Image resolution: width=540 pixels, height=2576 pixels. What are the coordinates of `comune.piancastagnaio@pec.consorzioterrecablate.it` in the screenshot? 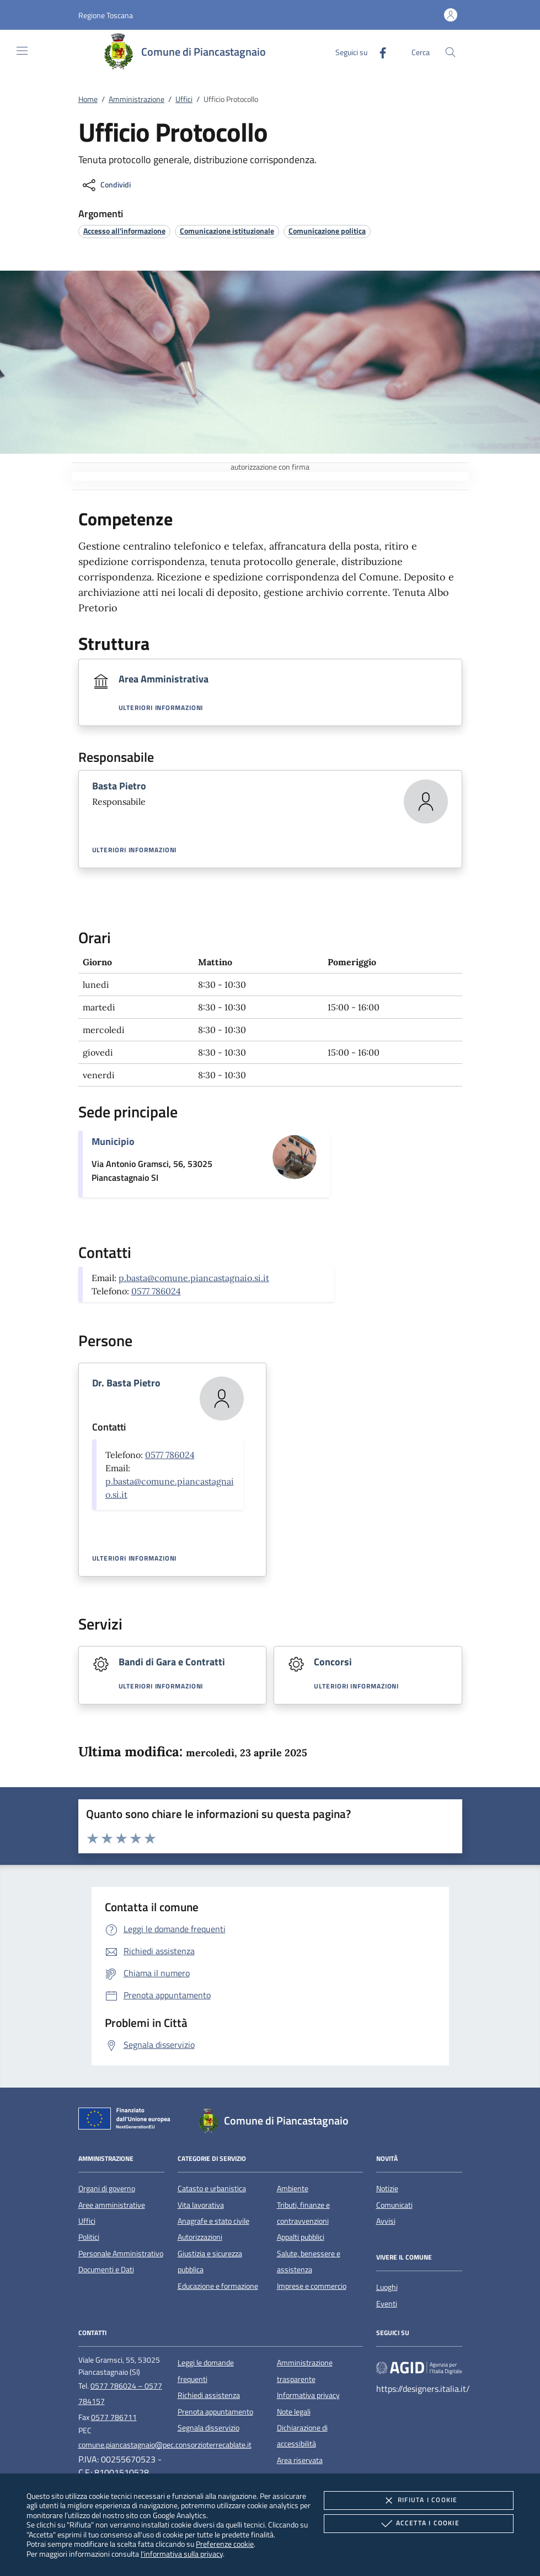 It's located at (165, 2445).